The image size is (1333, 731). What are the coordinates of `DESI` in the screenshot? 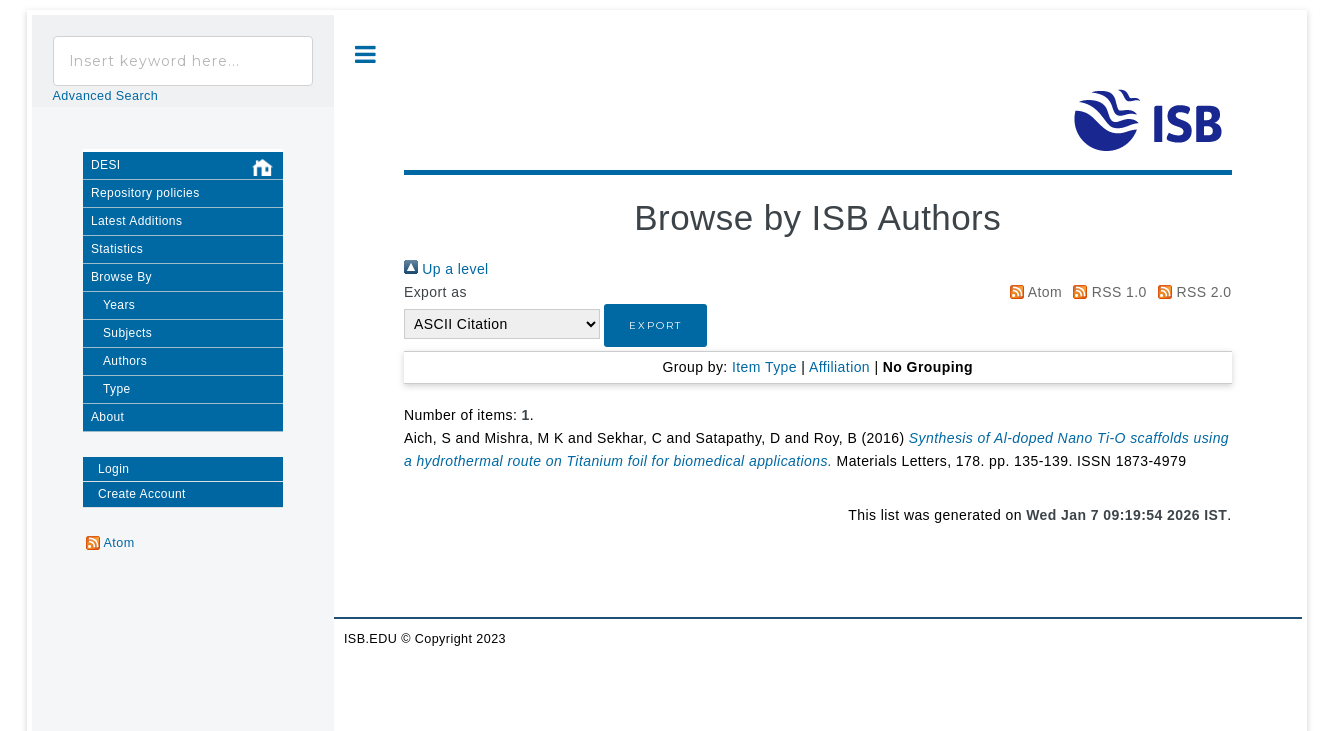 It's located at (187, 168).